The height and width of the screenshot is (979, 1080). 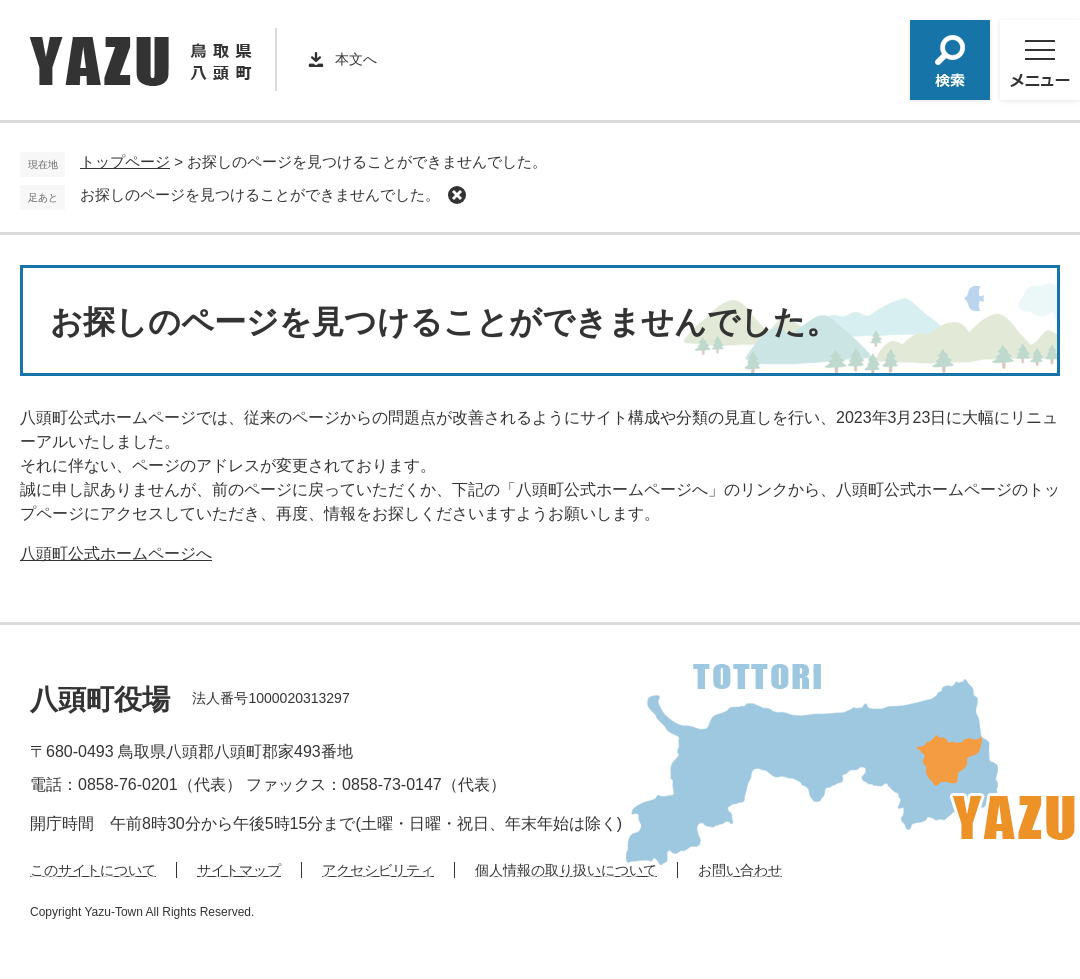 What do you see at coordinates (239, 870) in the screenshot?
I see `サイトマップ` at bounding box center [239, 870].